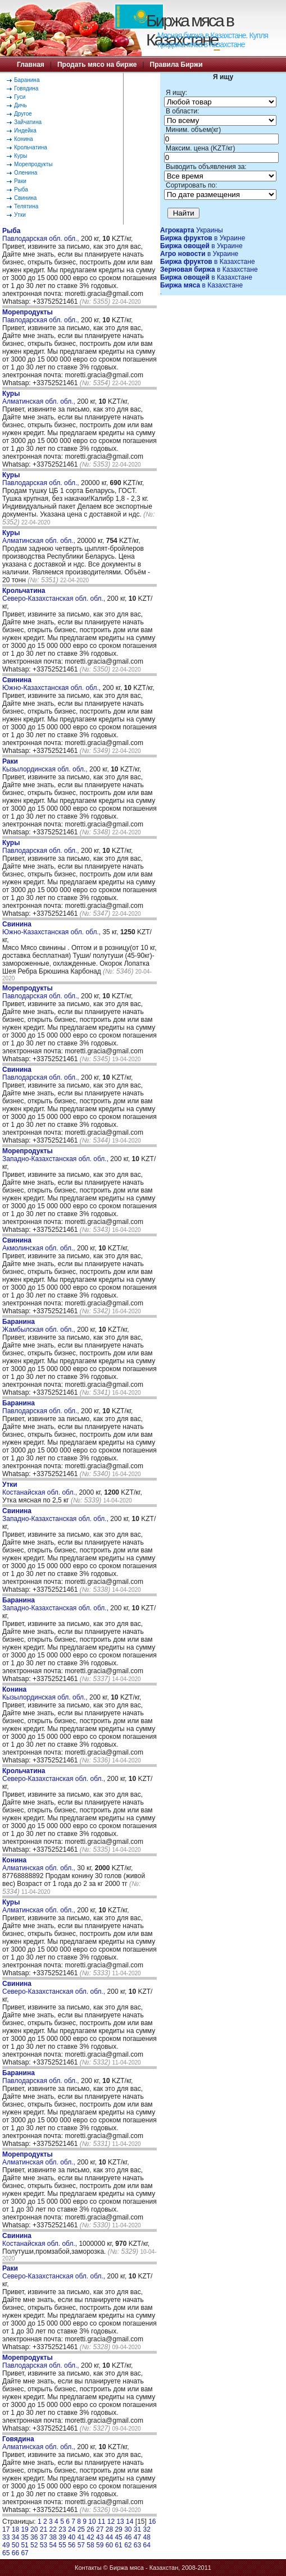 The height and width of the screenshot is (2576, 286). I want to click on 10, so click(92, 2521).